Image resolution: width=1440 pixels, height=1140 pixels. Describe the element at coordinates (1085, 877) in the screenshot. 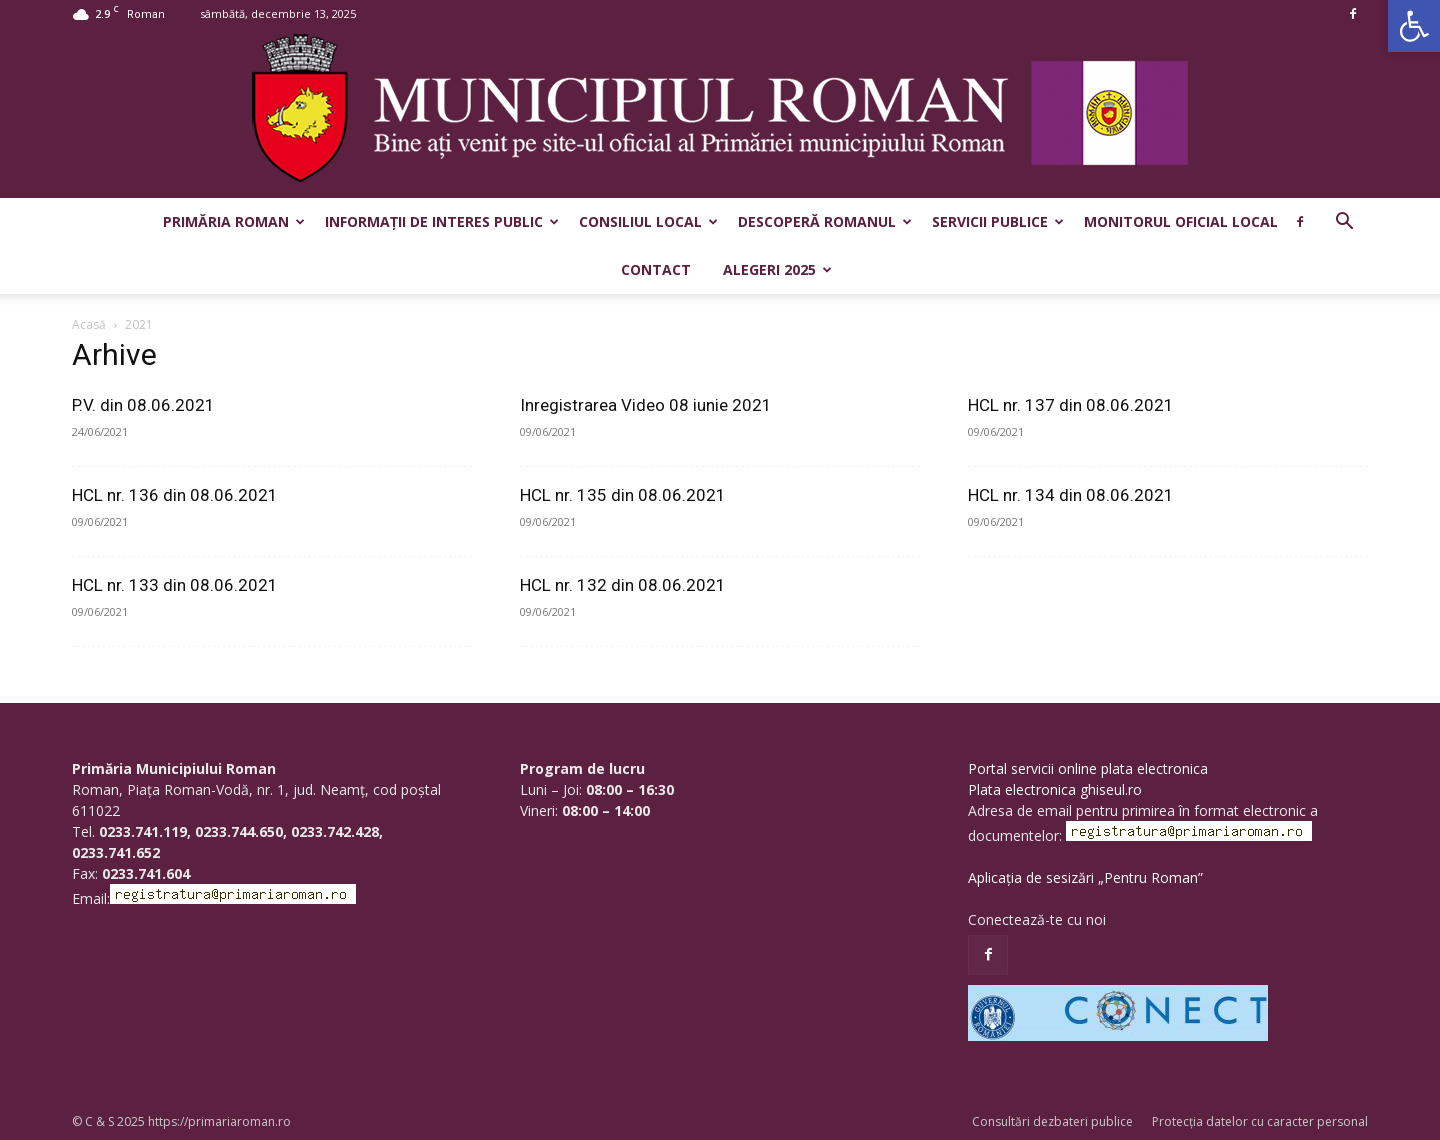

I see `Aplicația de sesizări „Pentru Roman”` at that location.